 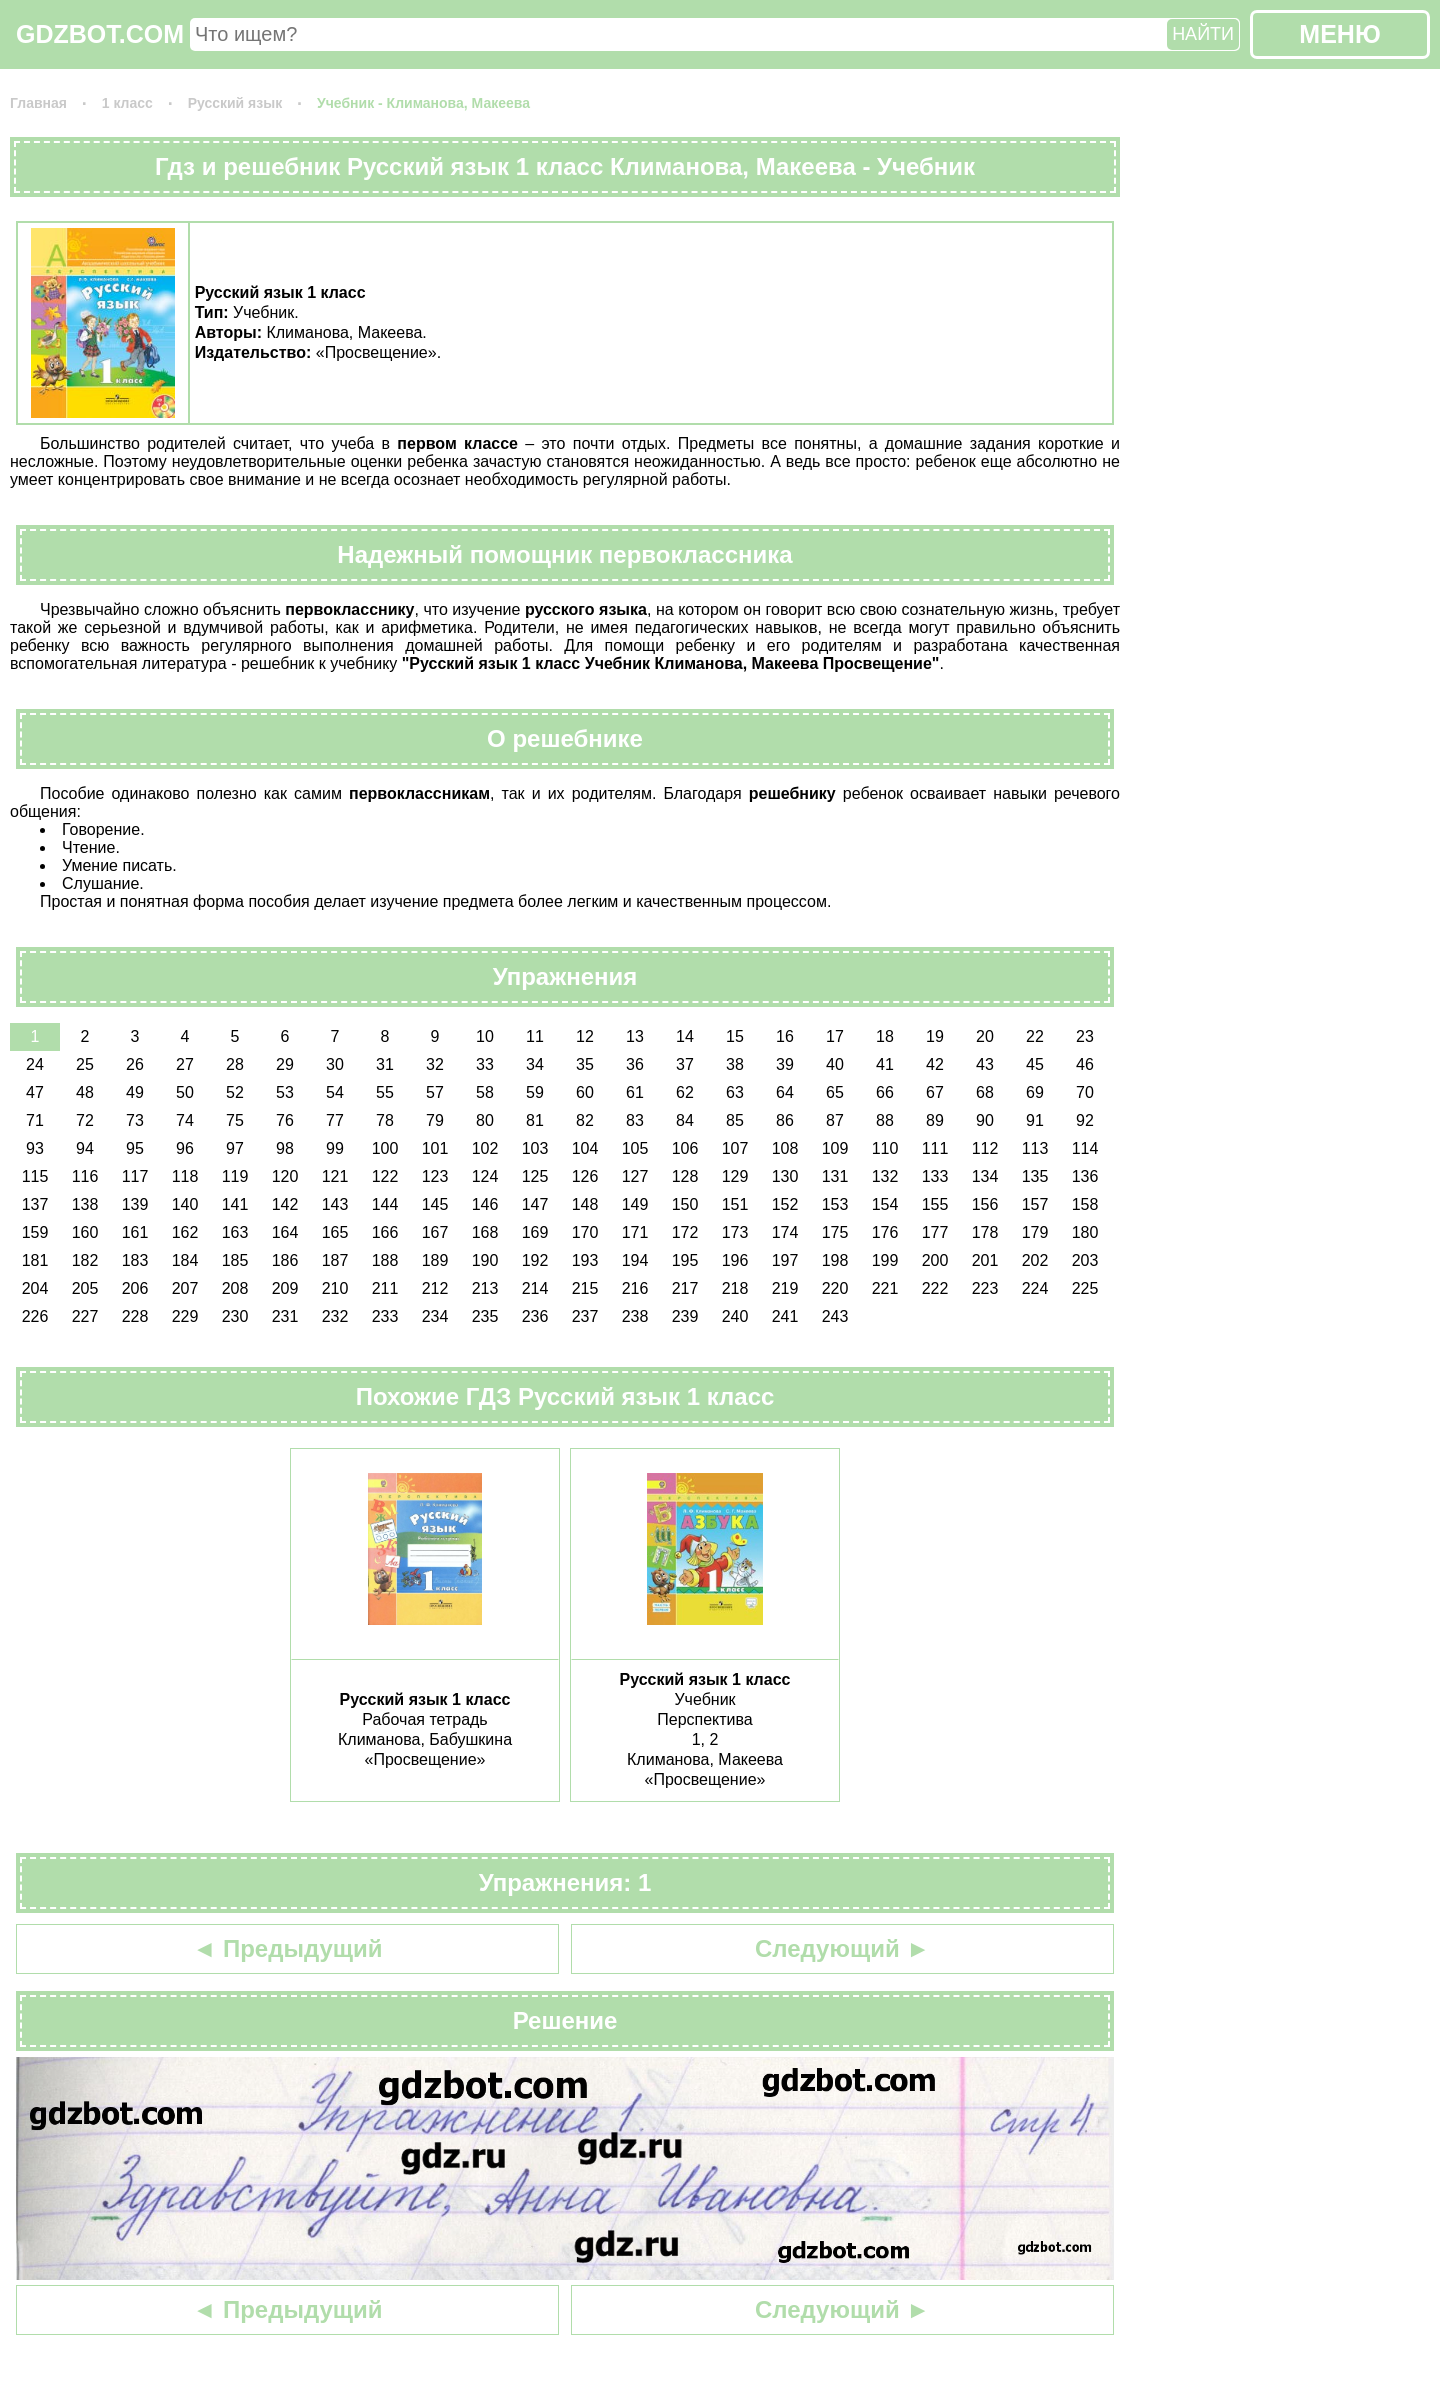 What do you see at coordinates (435, 1316) in the screenshot?
I see `234` at bounding box center [435, 1316].